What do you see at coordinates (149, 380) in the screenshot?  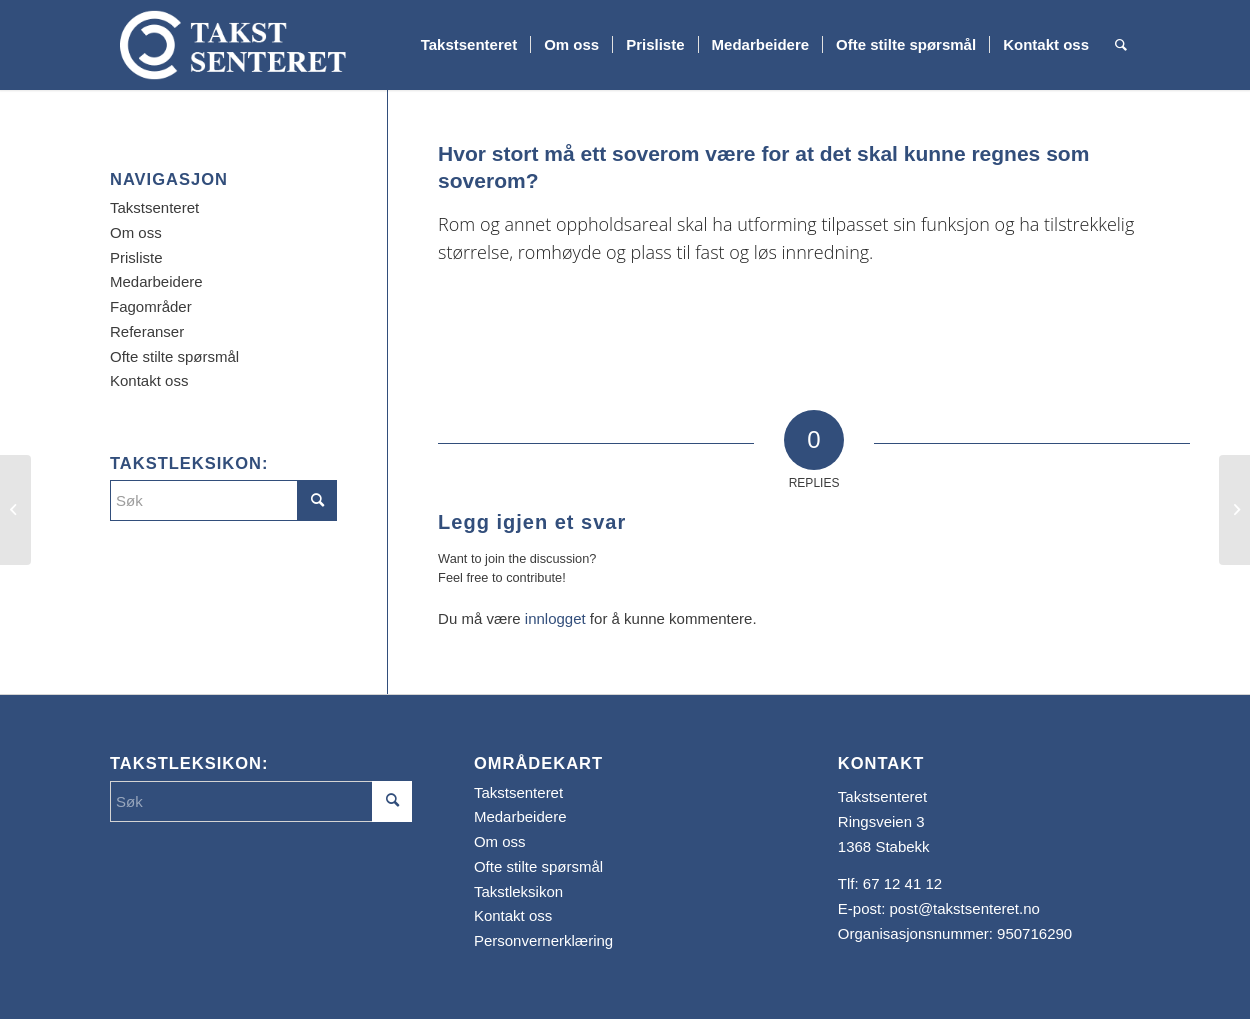 I see `Kontakt oss` at bounding box center [149, 380].